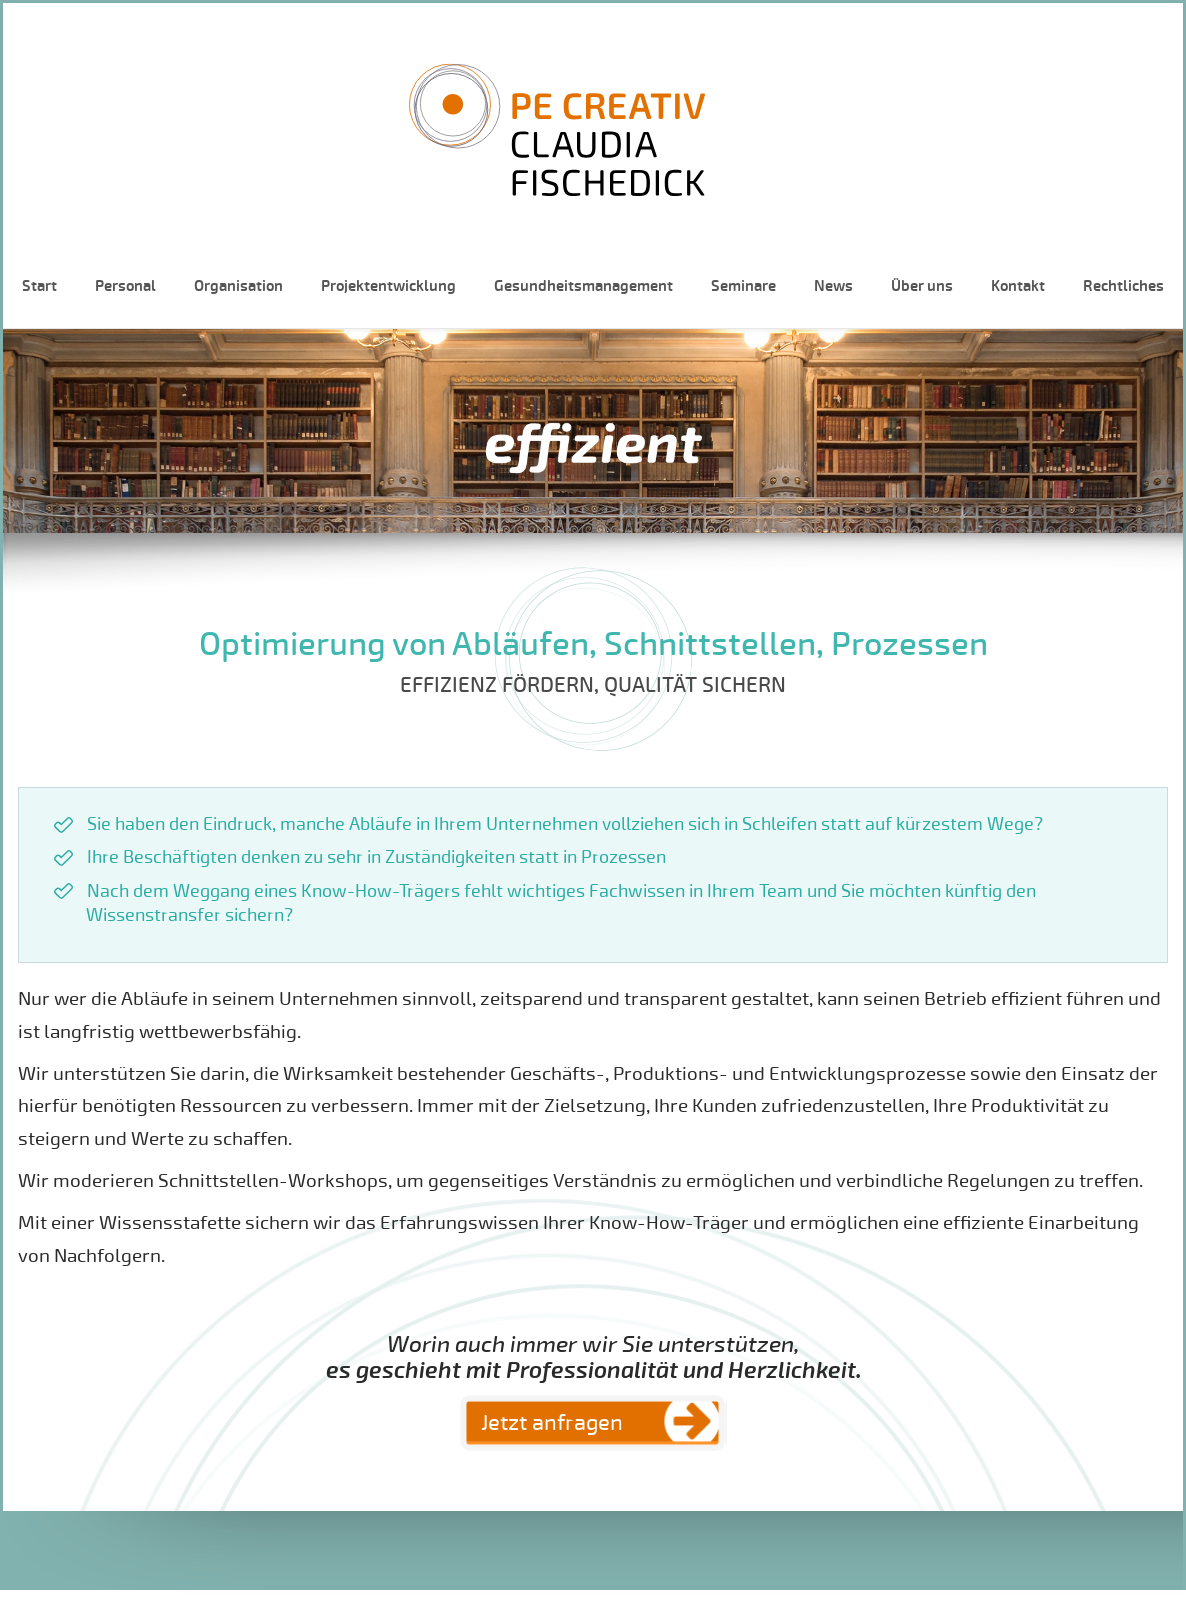 Image resolution: width=1186 pixels, height=1605 pixels. Describe the element at coordinates (1123, 286) in the screenshot. I see `Rechtliches` at that location.